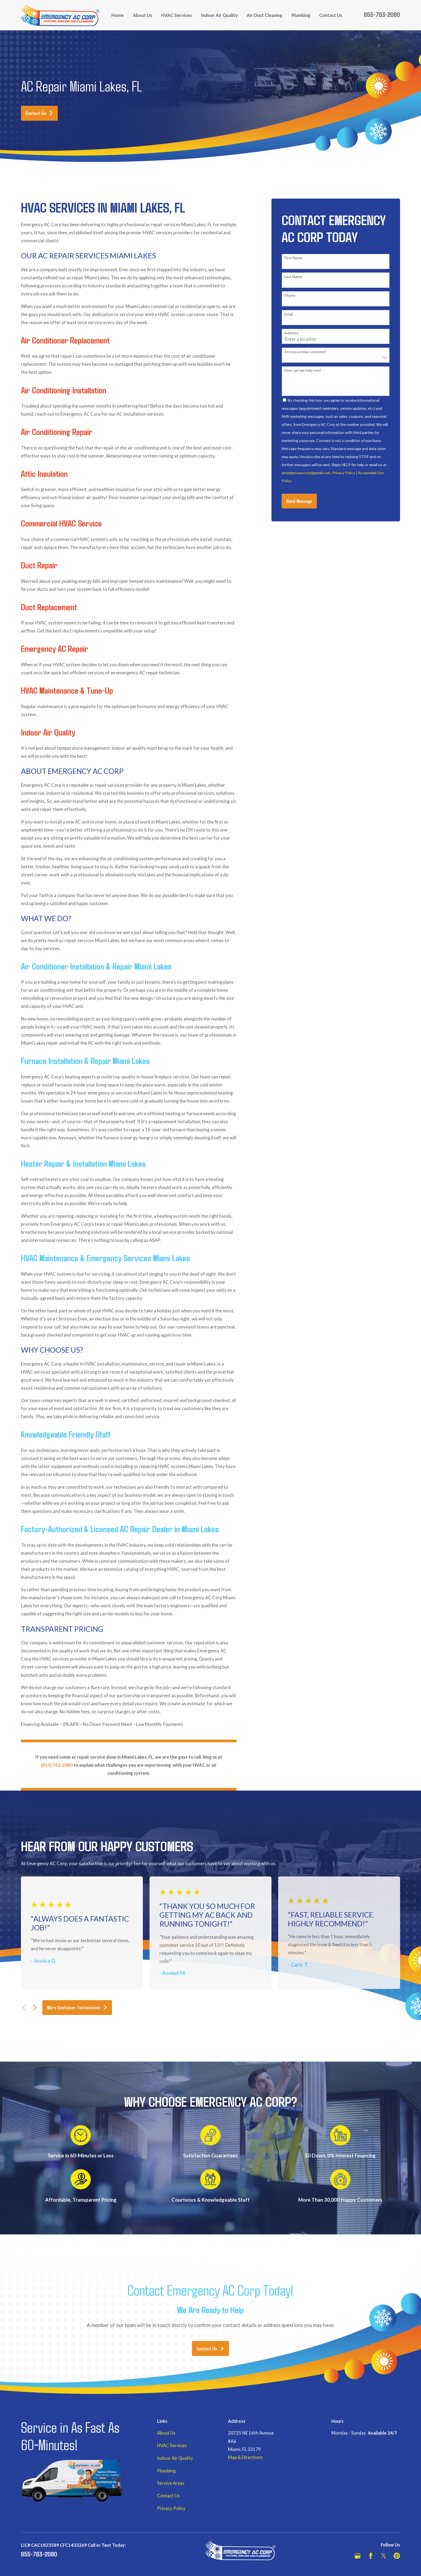  Describe the element at coordinates (166, 2470) in the screenshot. I see `Plumbing` at that location.